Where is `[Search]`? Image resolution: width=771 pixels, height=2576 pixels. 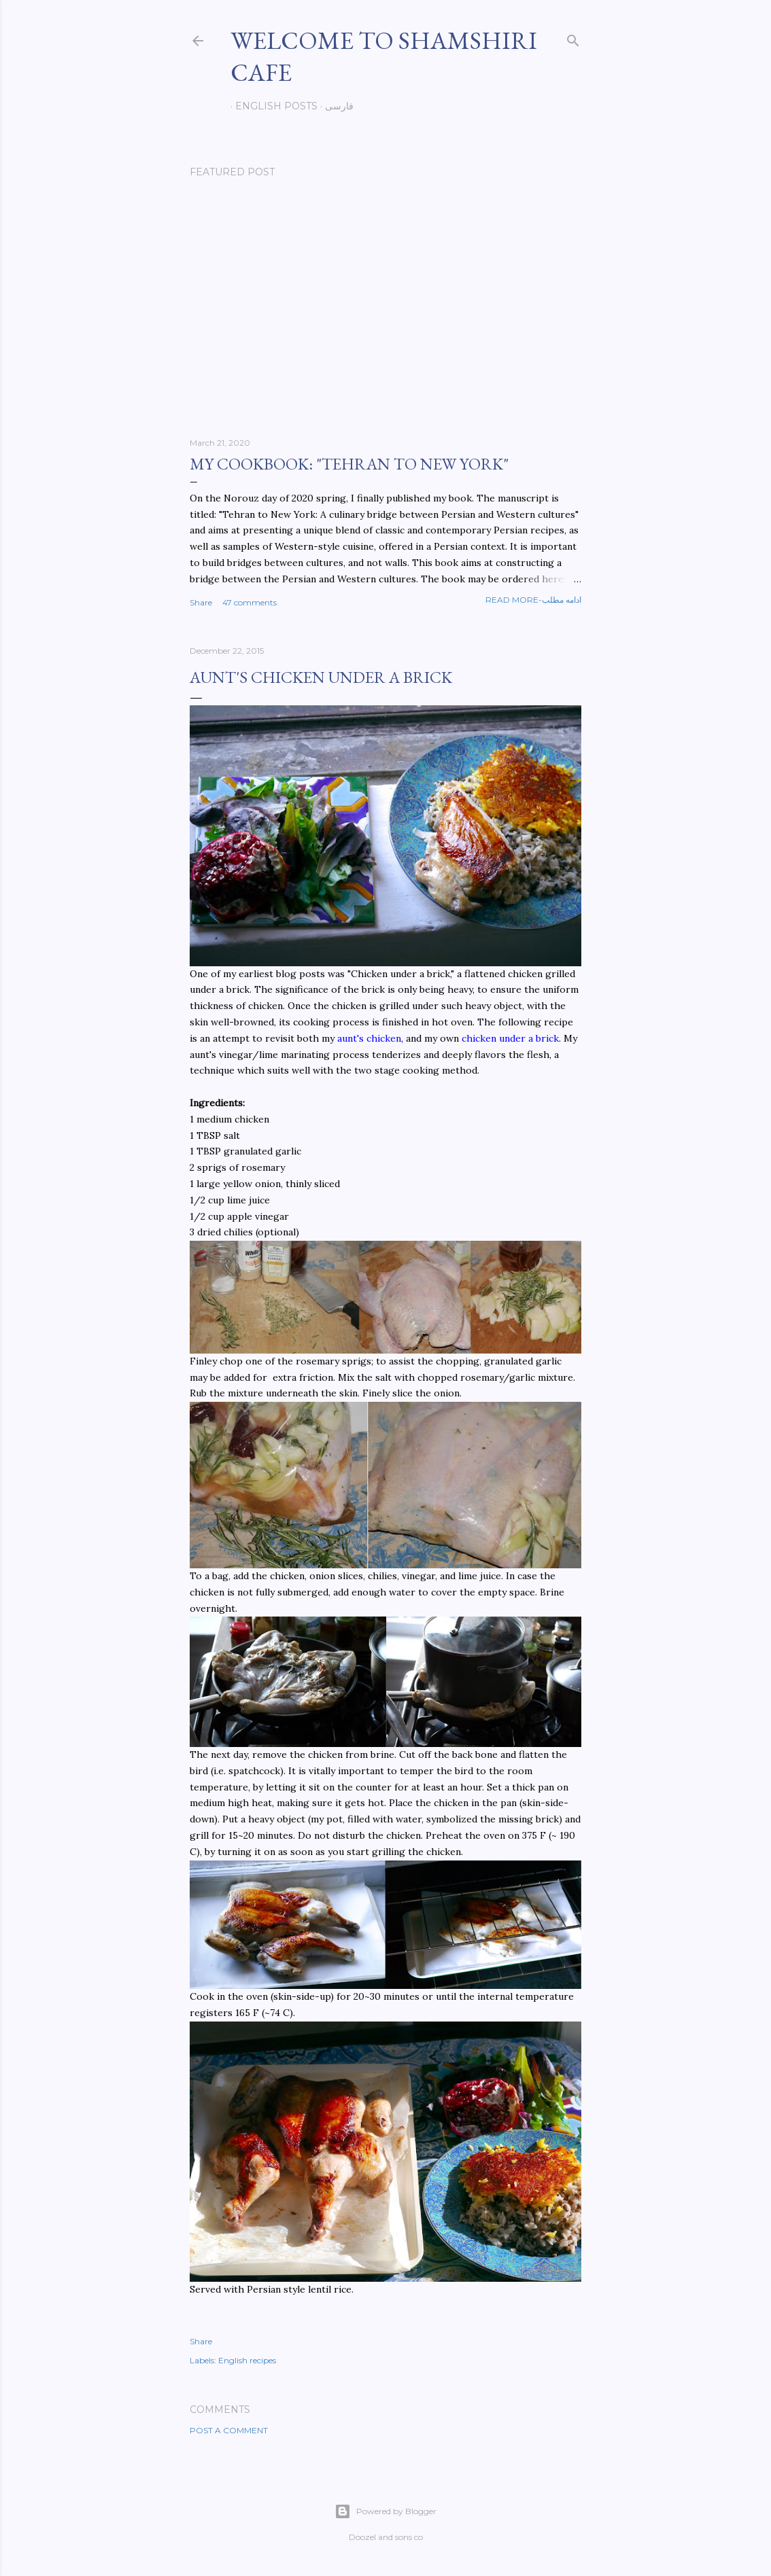 [Search] is located at coordinates (573, 37).